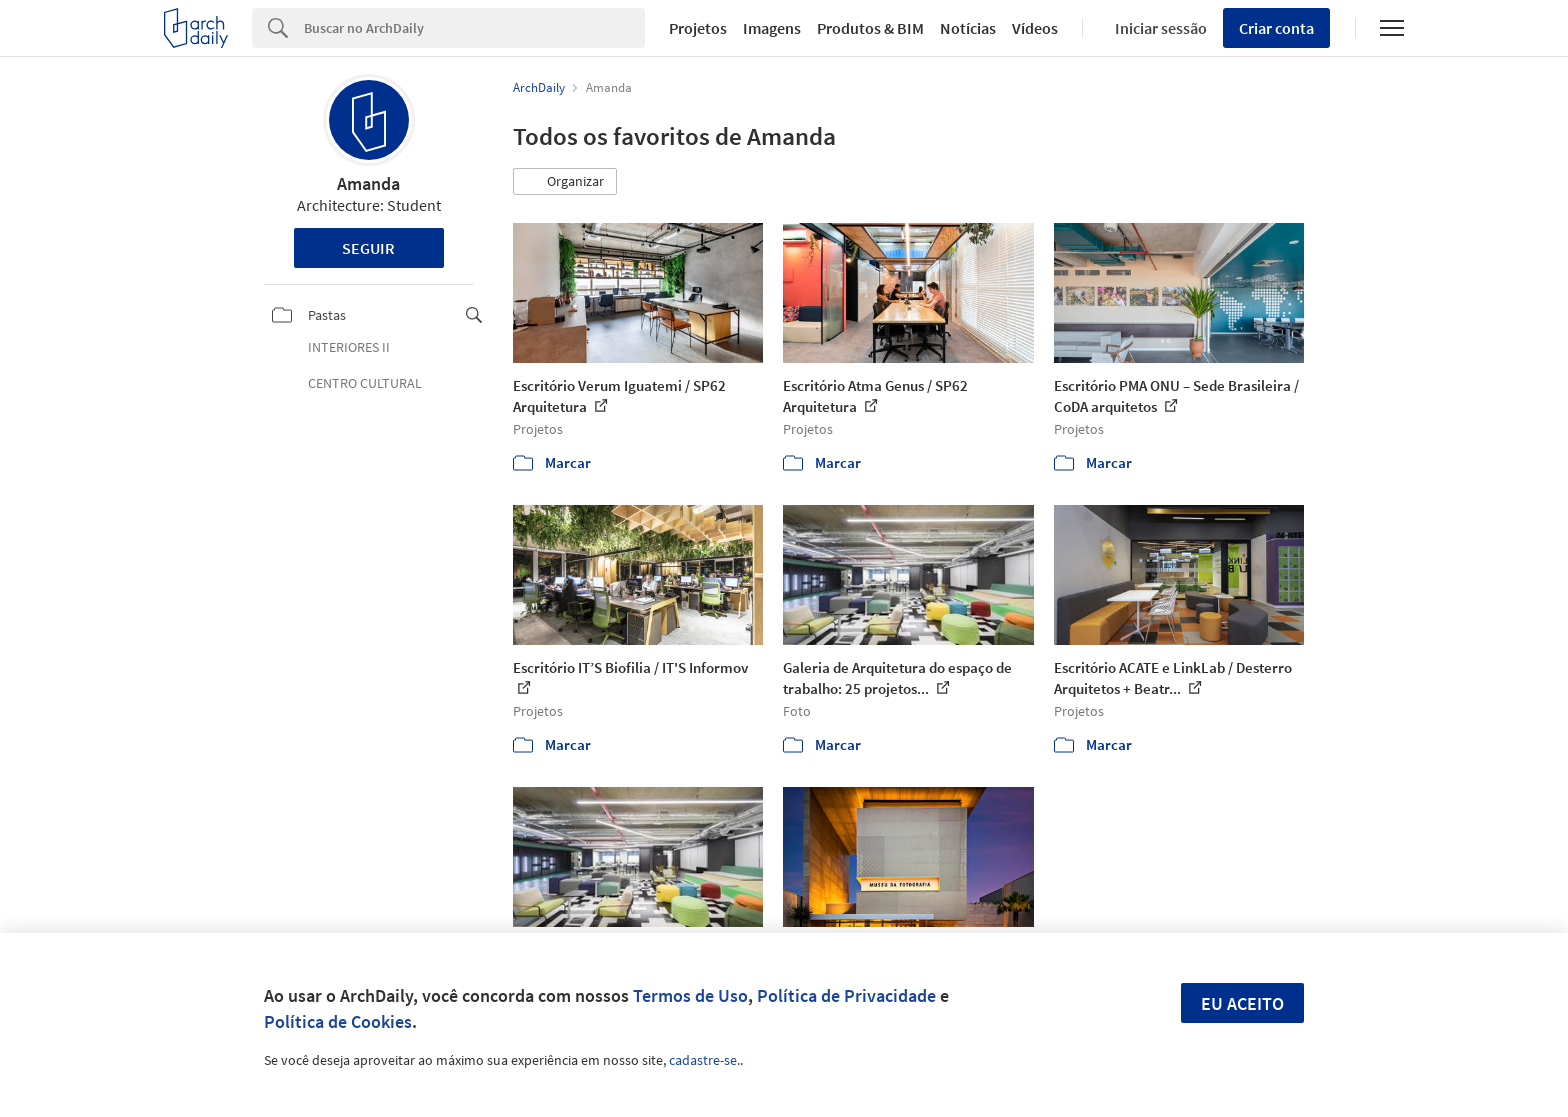 This screenshot has height=1117, width=1568. Describe the element at coordinates (368, 183) in the screenshot. I see `Amanda` at that location.